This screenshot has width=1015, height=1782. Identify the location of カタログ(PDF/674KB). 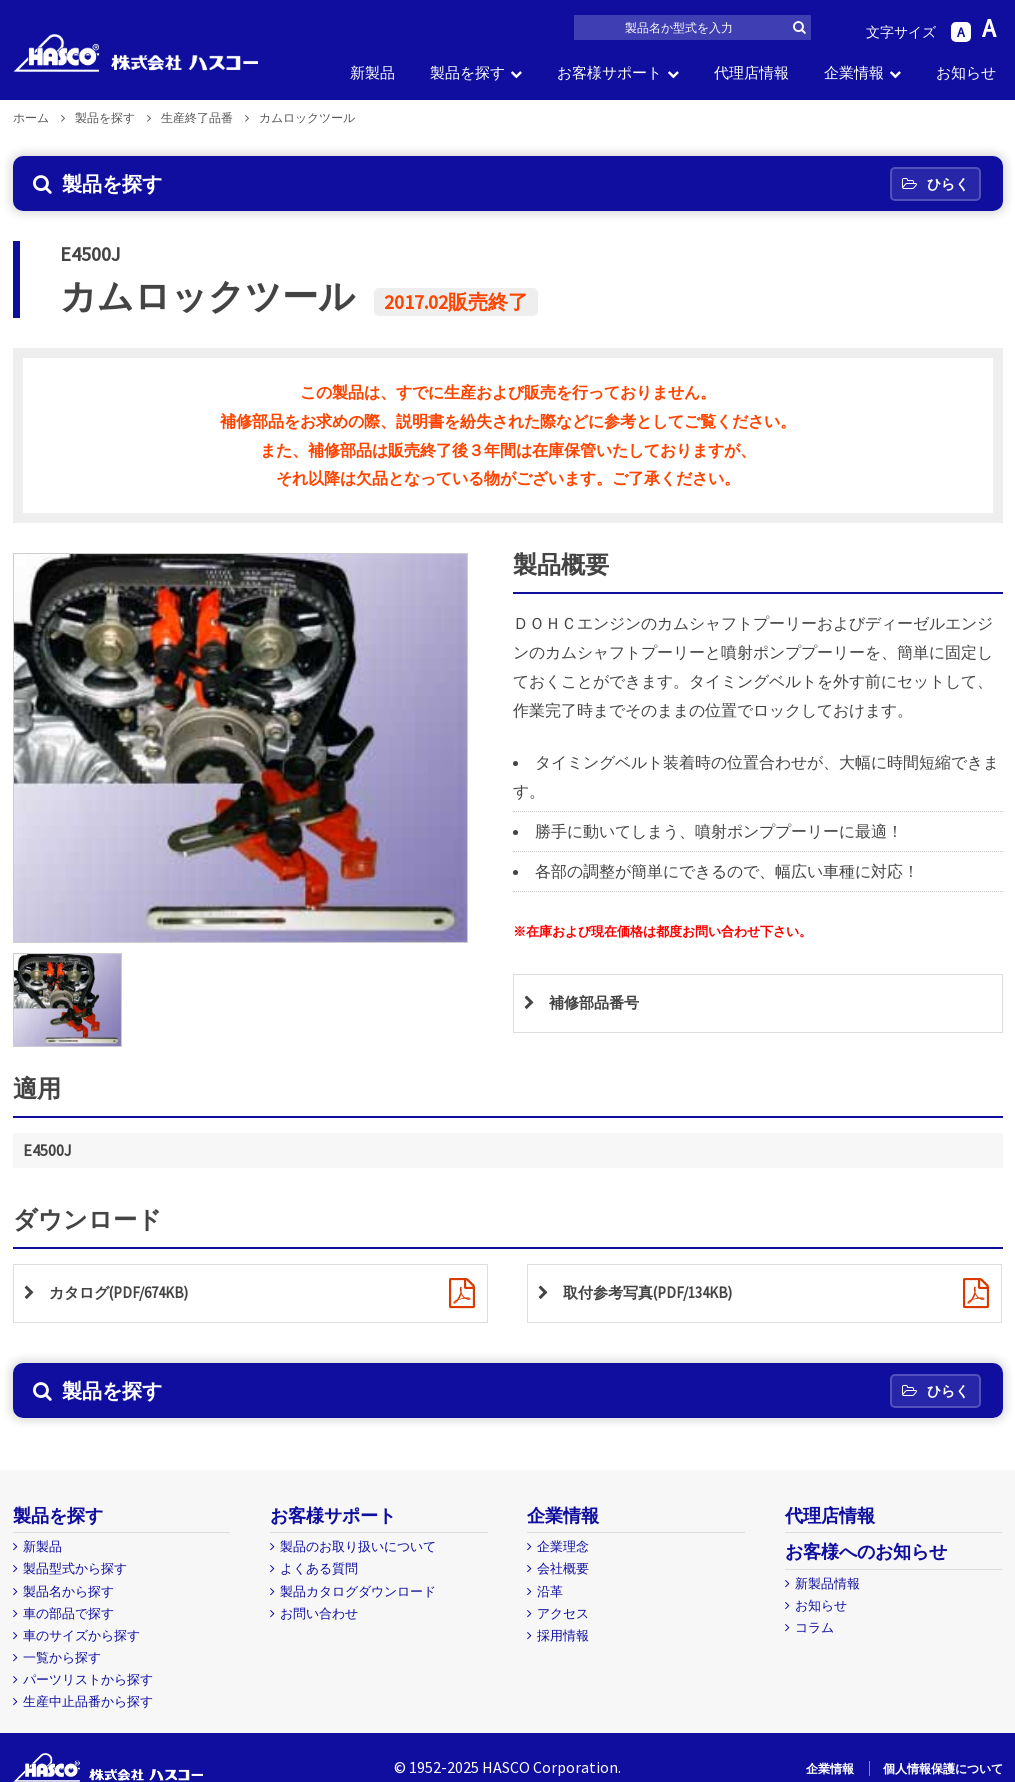
(125, 1294).